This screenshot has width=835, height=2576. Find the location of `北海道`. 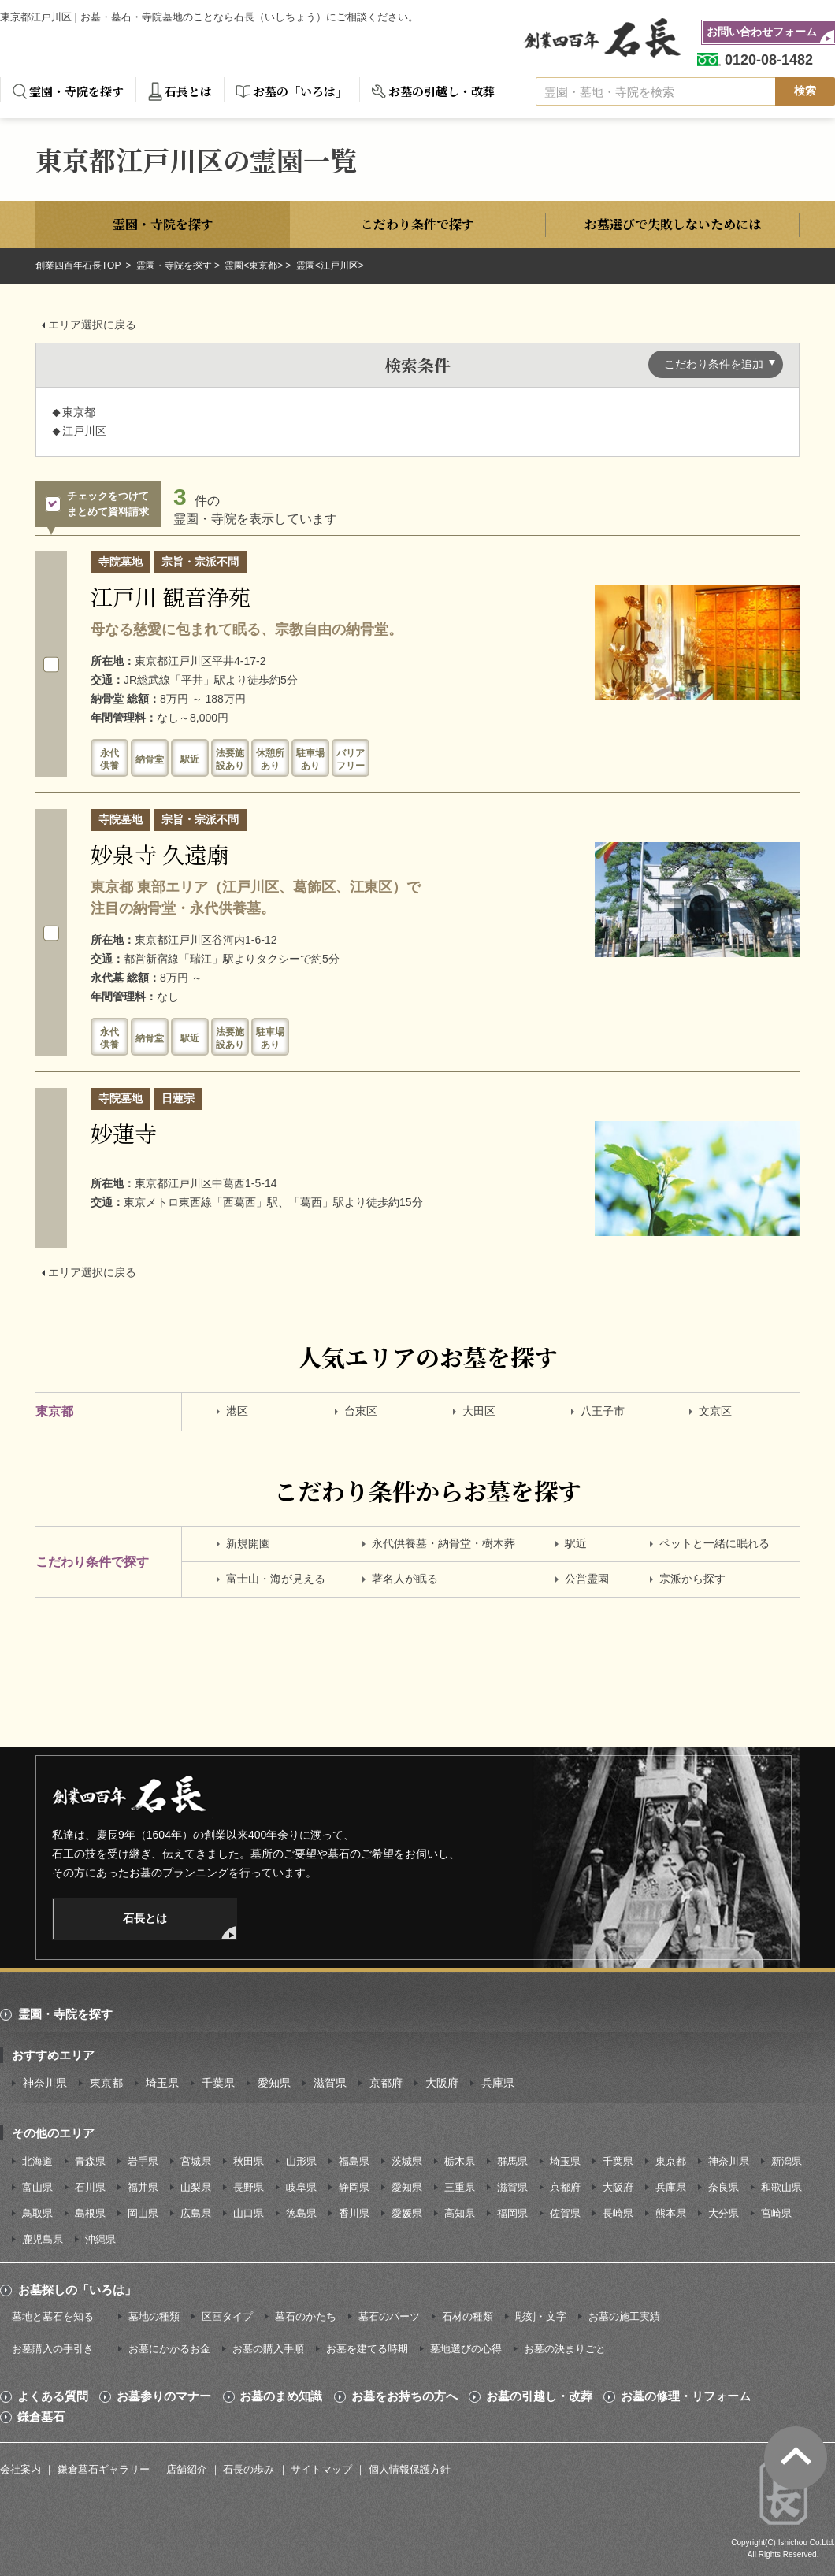

北海道 is located at coordinates (37, 2161).